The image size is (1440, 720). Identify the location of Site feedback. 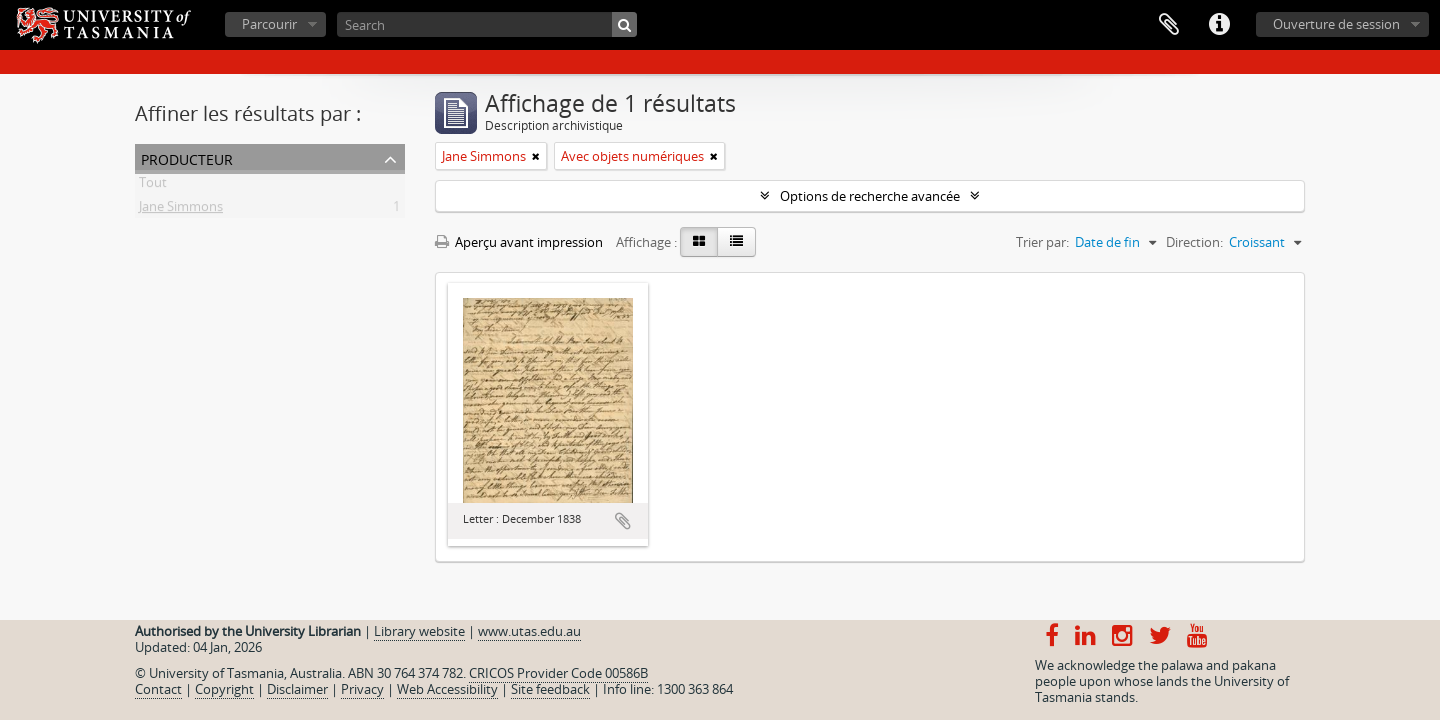
(550, 689).